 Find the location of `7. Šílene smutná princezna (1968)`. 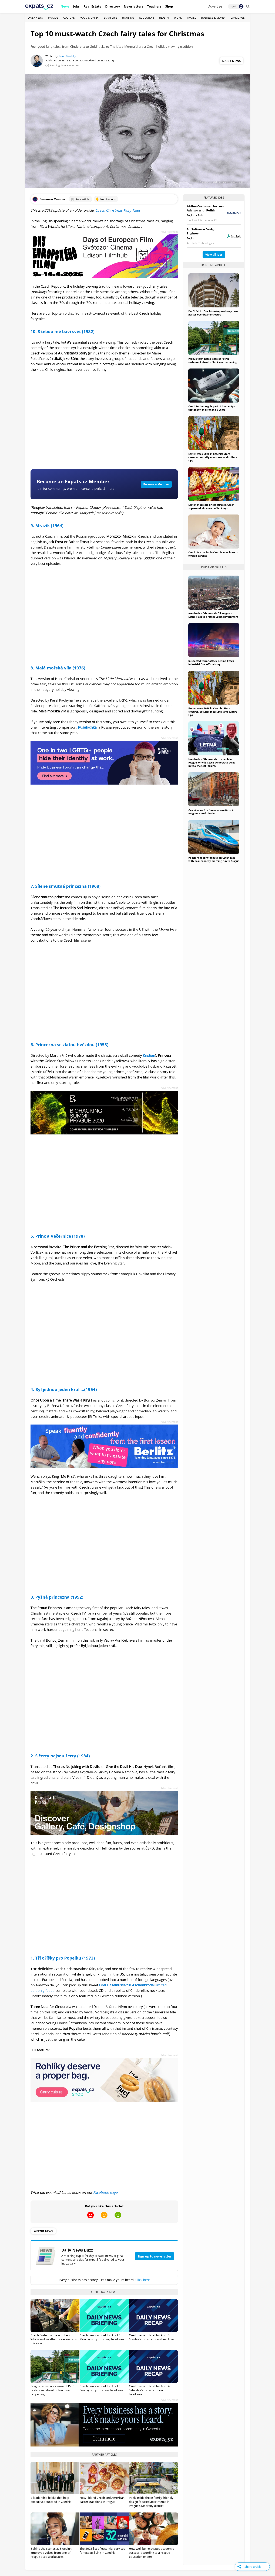

7. Šílene smutná princezna (1968) is located at coordinates (65, 886).